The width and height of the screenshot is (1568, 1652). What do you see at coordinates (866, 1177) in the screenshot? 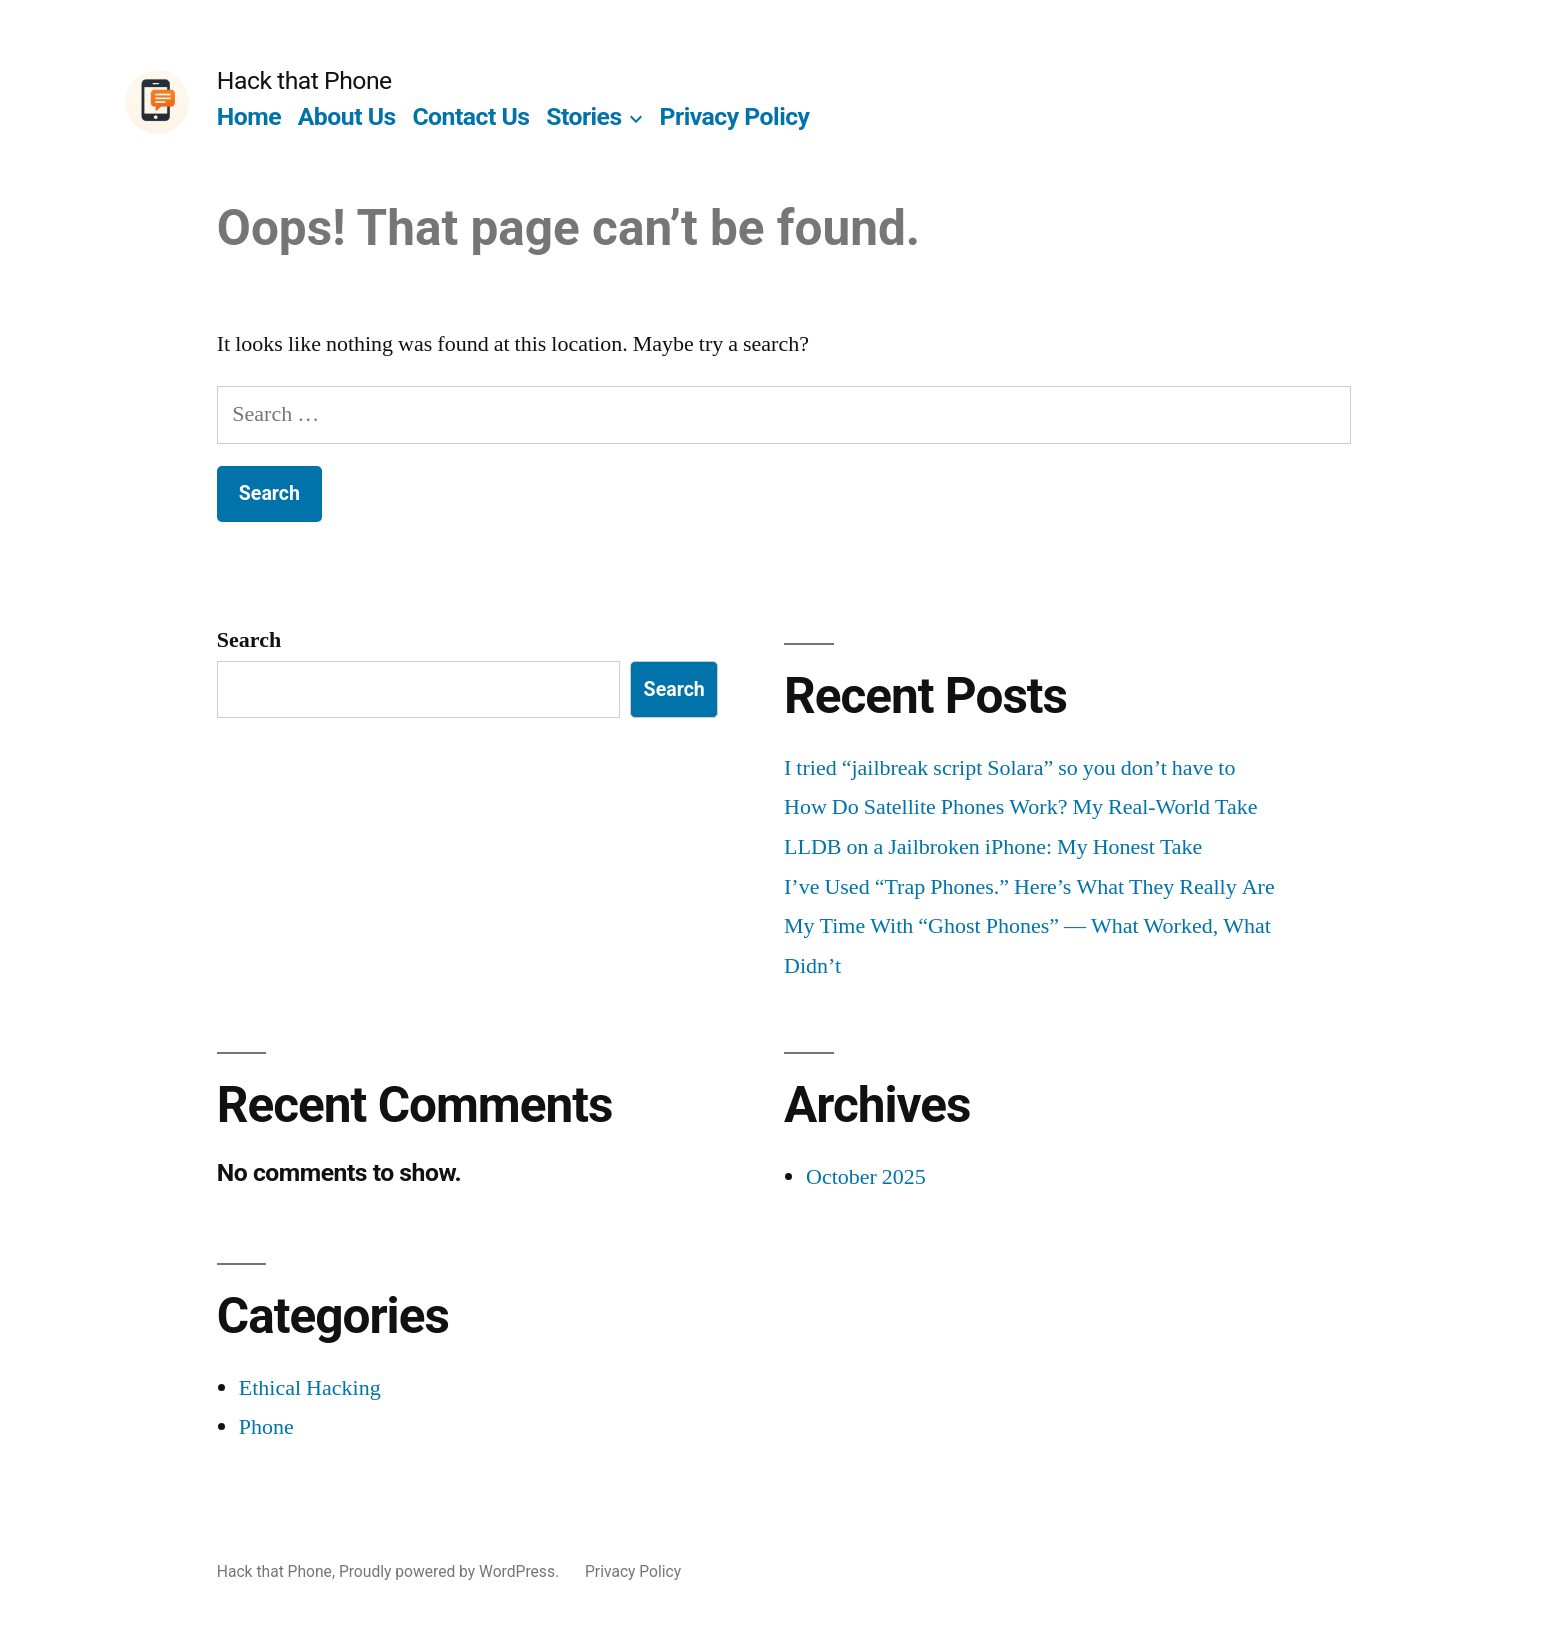
I see `October 2025` at bounding box center [866, 1177].